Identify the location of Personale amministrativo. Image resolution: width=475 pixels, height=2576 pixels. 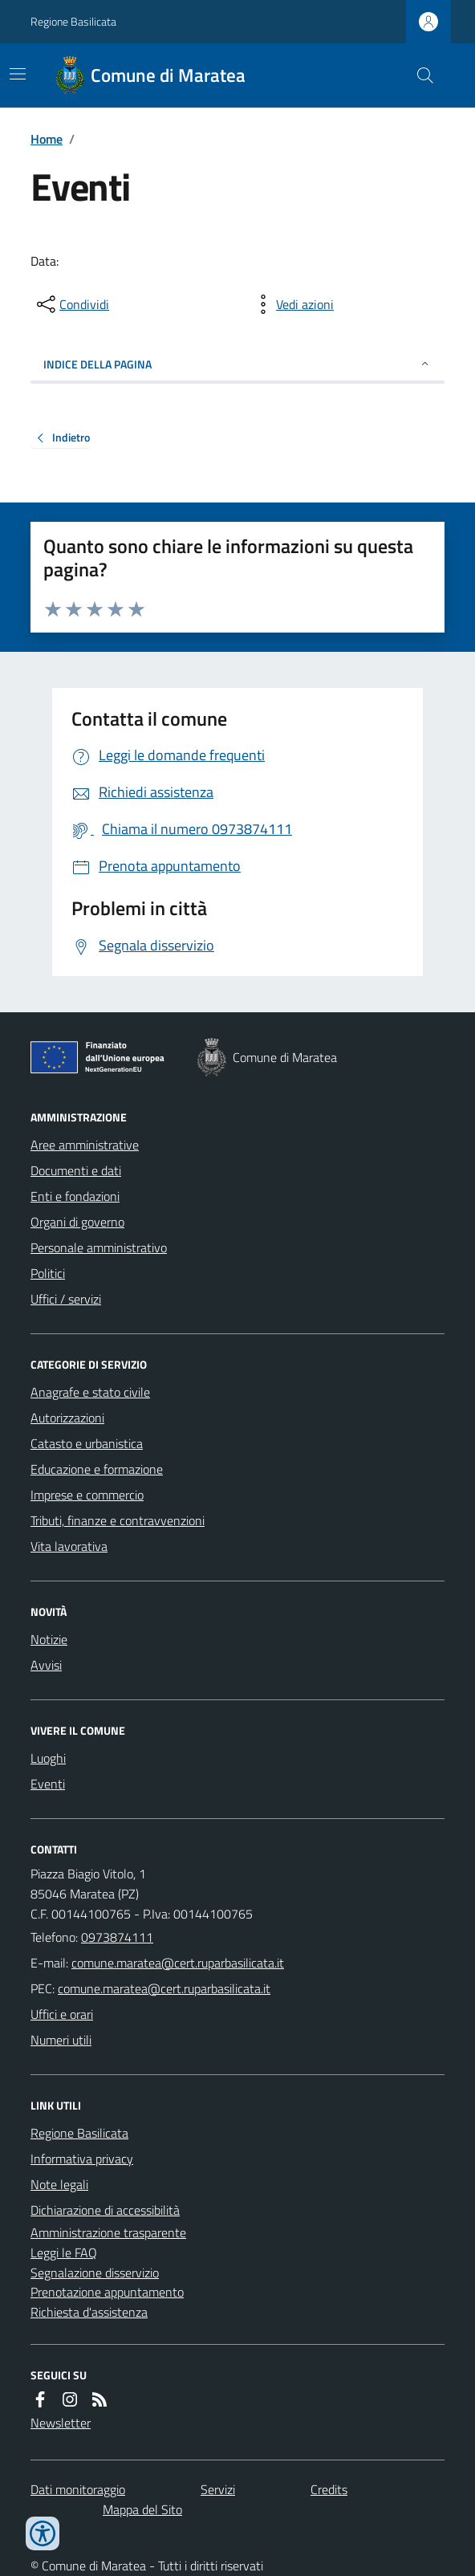
(98, 1247).